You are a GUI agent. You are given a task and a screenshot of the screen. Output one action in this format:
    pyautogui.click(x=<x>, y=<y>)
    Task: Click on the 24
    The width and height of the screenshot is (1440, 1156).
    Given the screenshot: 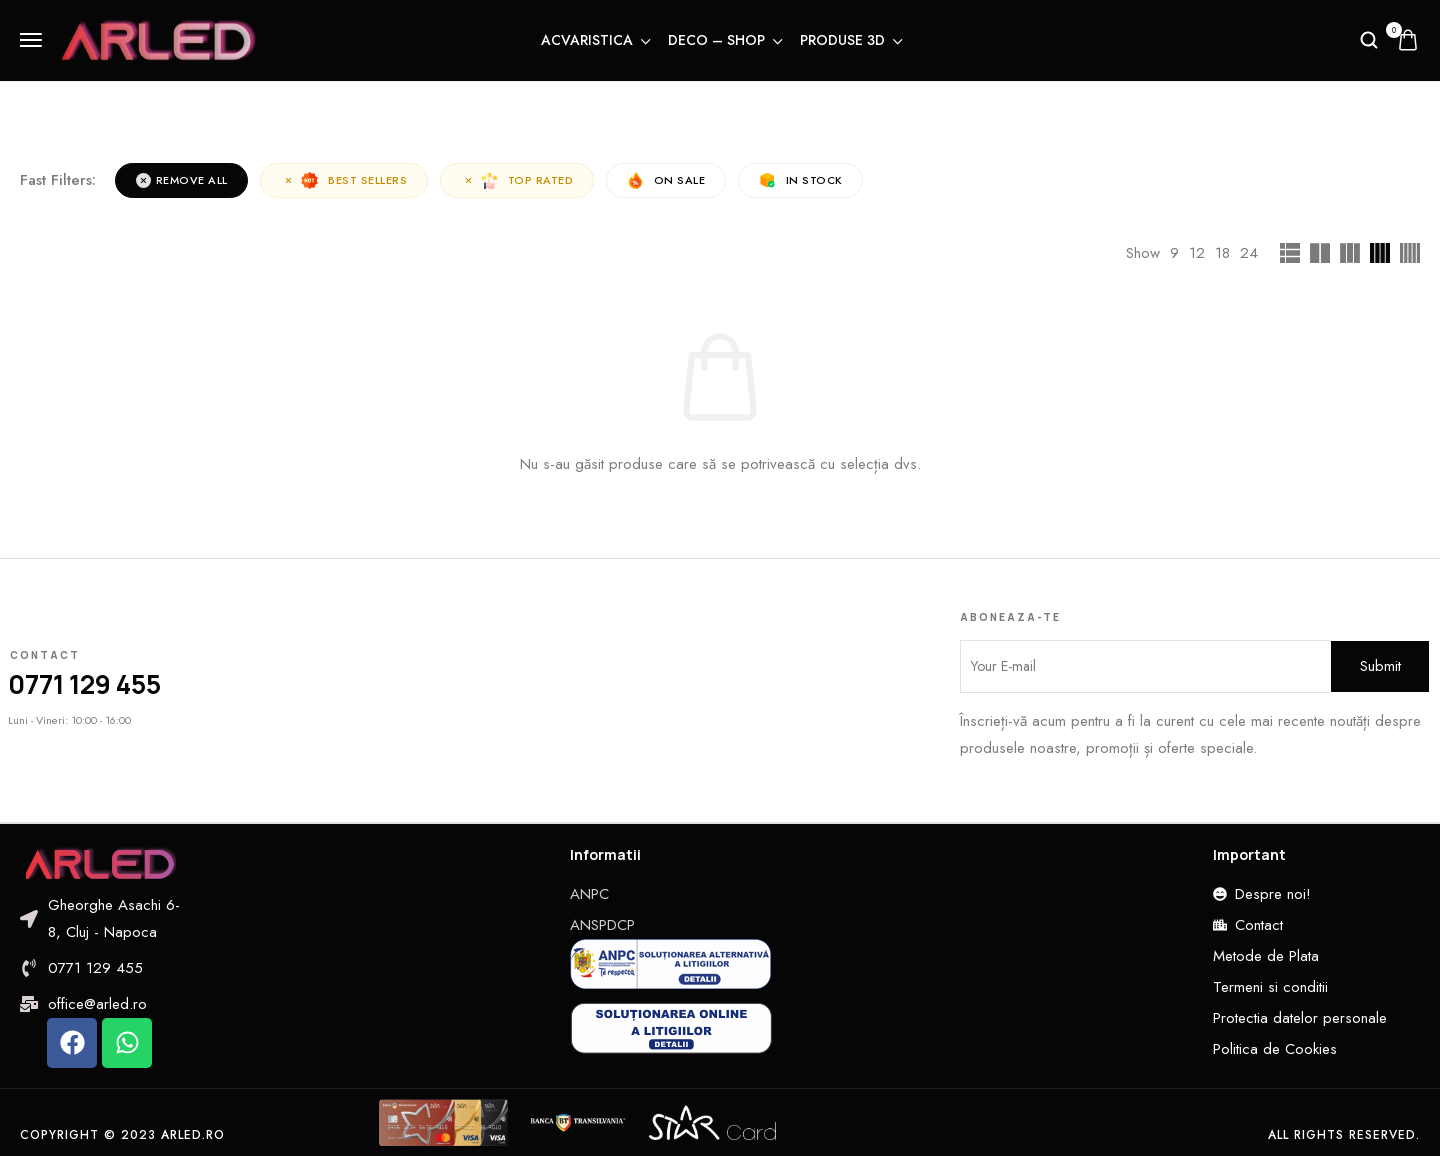 What is the action you would take?
    pyautogui.click(x=1249, y=253)
    